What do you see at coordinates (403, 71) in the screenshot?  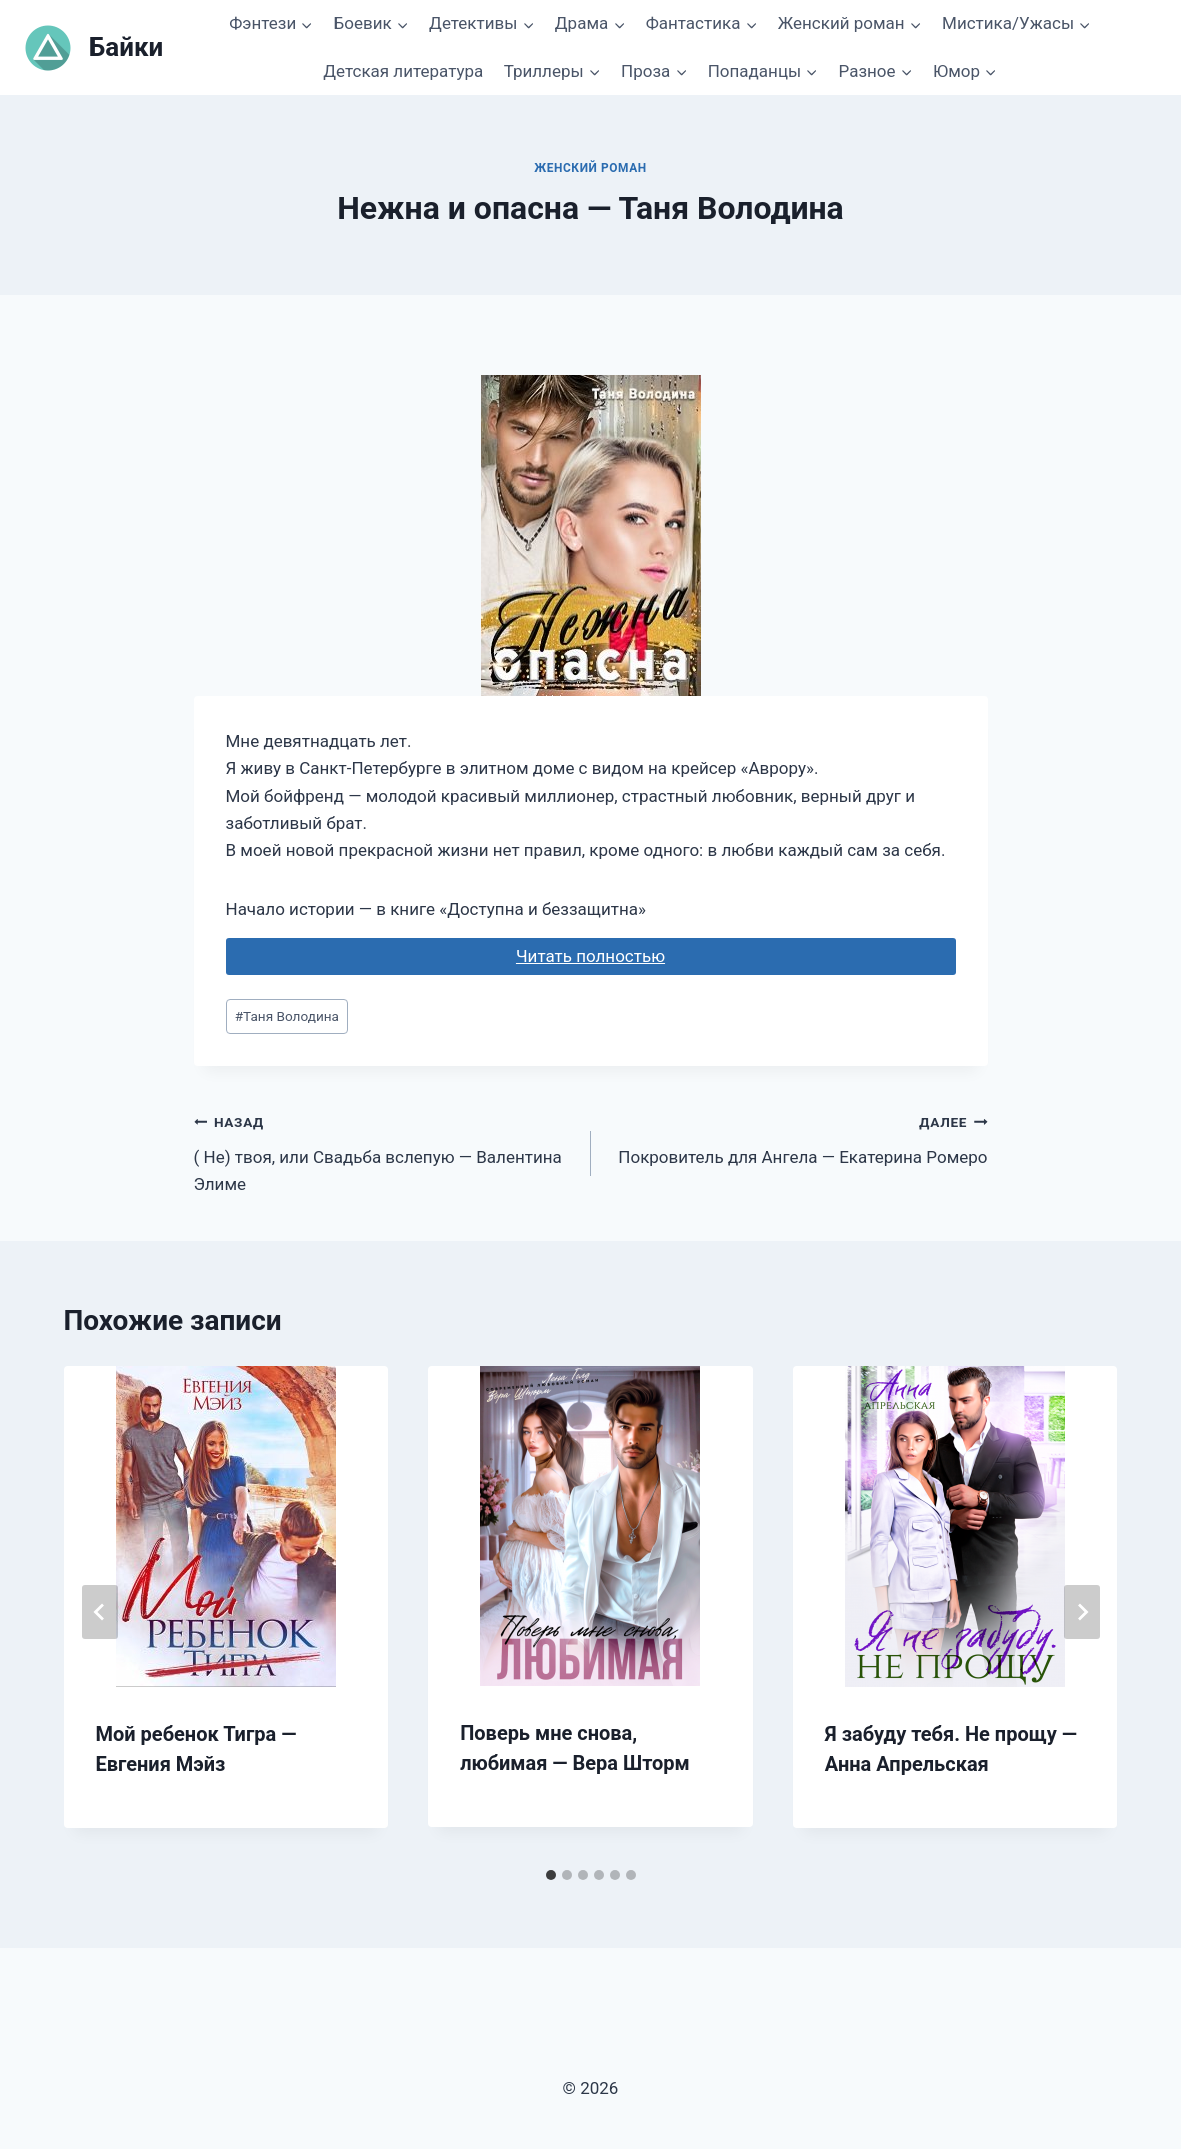 I see `Детская литература` at bounding box center [403, 71].